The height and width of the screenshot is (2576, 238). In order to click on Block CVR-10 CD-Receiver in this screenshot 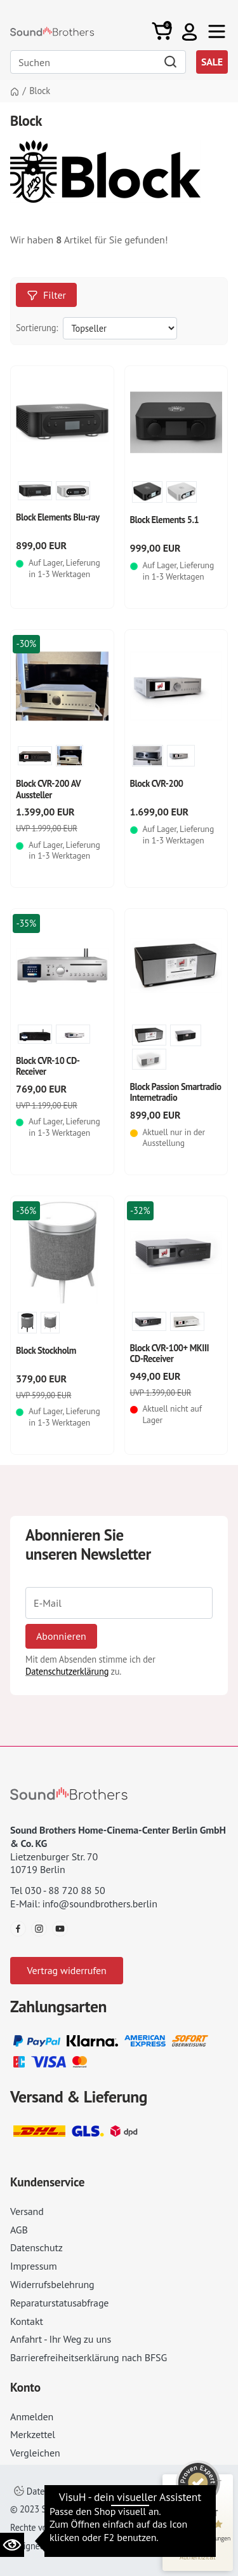, I will do `click(47, 1066)`.